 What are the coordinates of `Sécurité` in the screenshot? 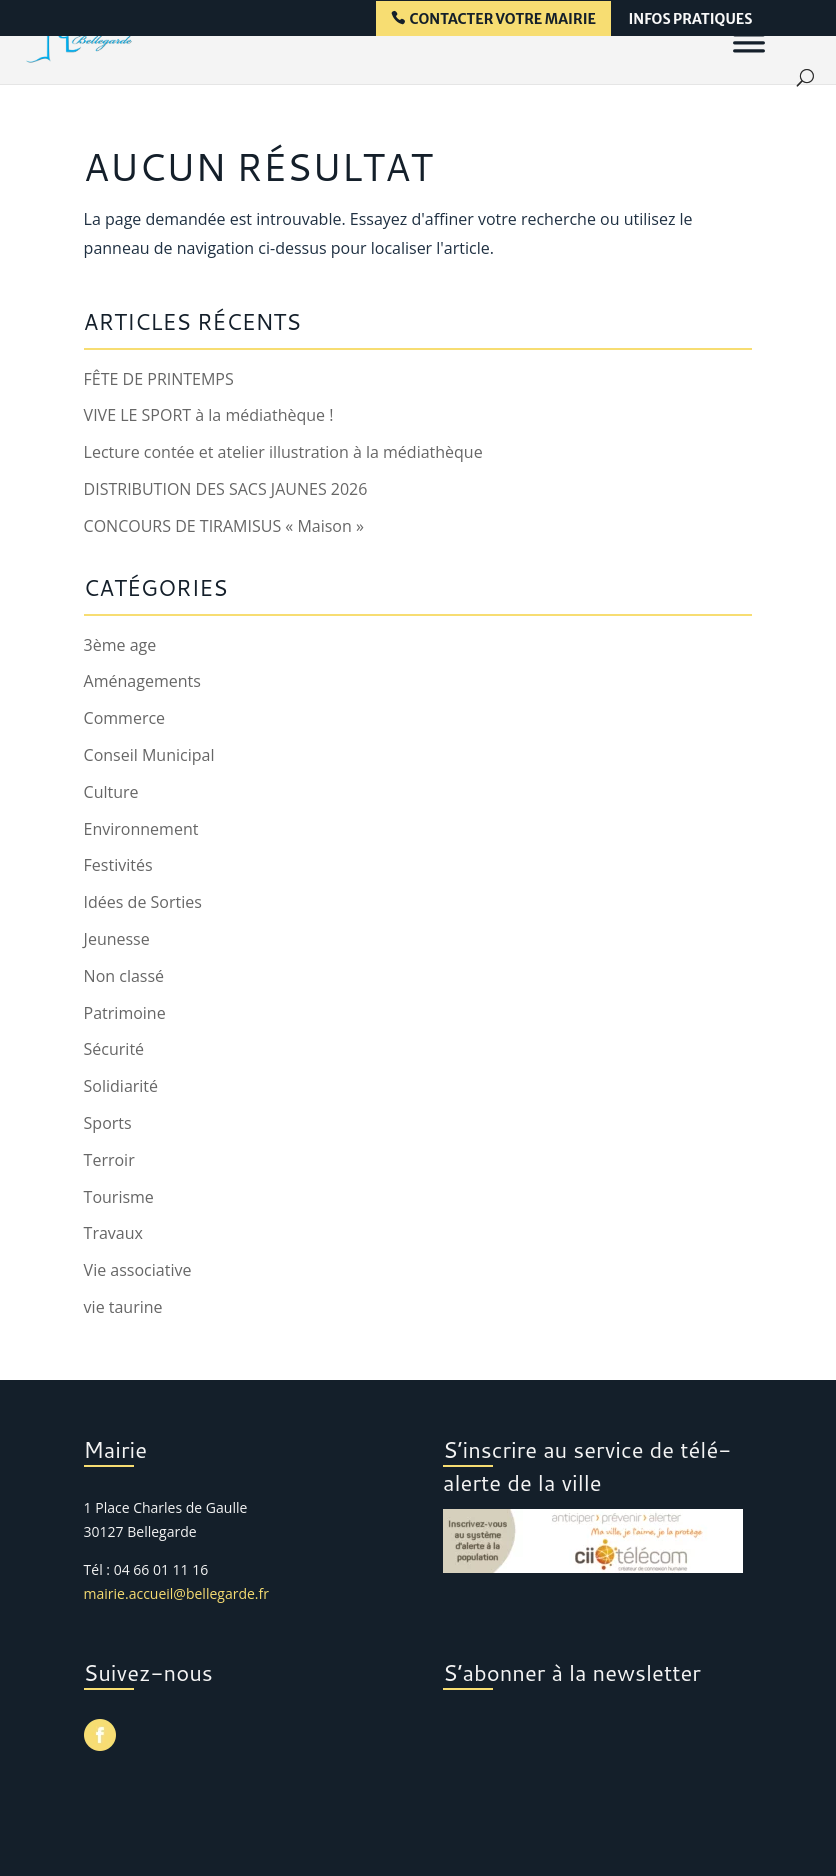 It's located at (114, 1049).